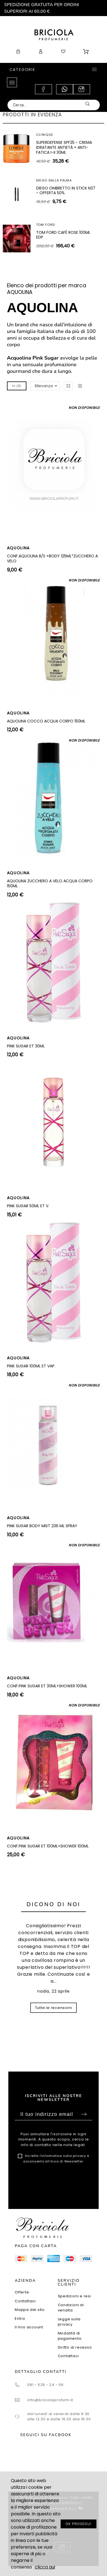  What do you see at coordinates (28, 1206) in the screenshot?
I see `PINK SUGAR 50ML ET V.` at bounding box center [28, 1206].